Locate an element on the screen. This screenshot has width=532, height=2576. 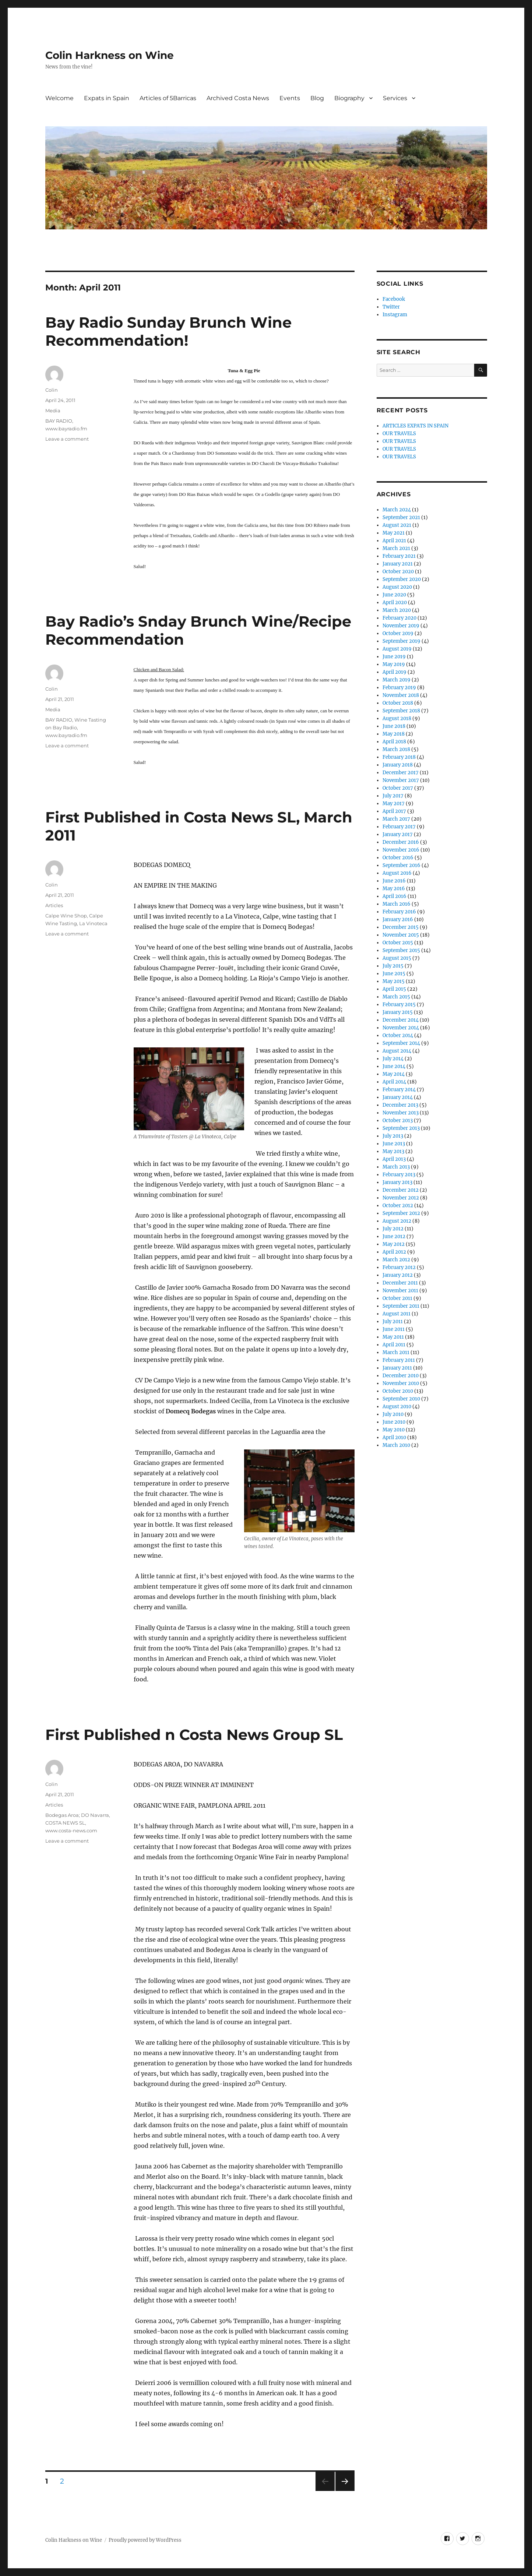
June 2013 is located at coordinates (394, 1144).